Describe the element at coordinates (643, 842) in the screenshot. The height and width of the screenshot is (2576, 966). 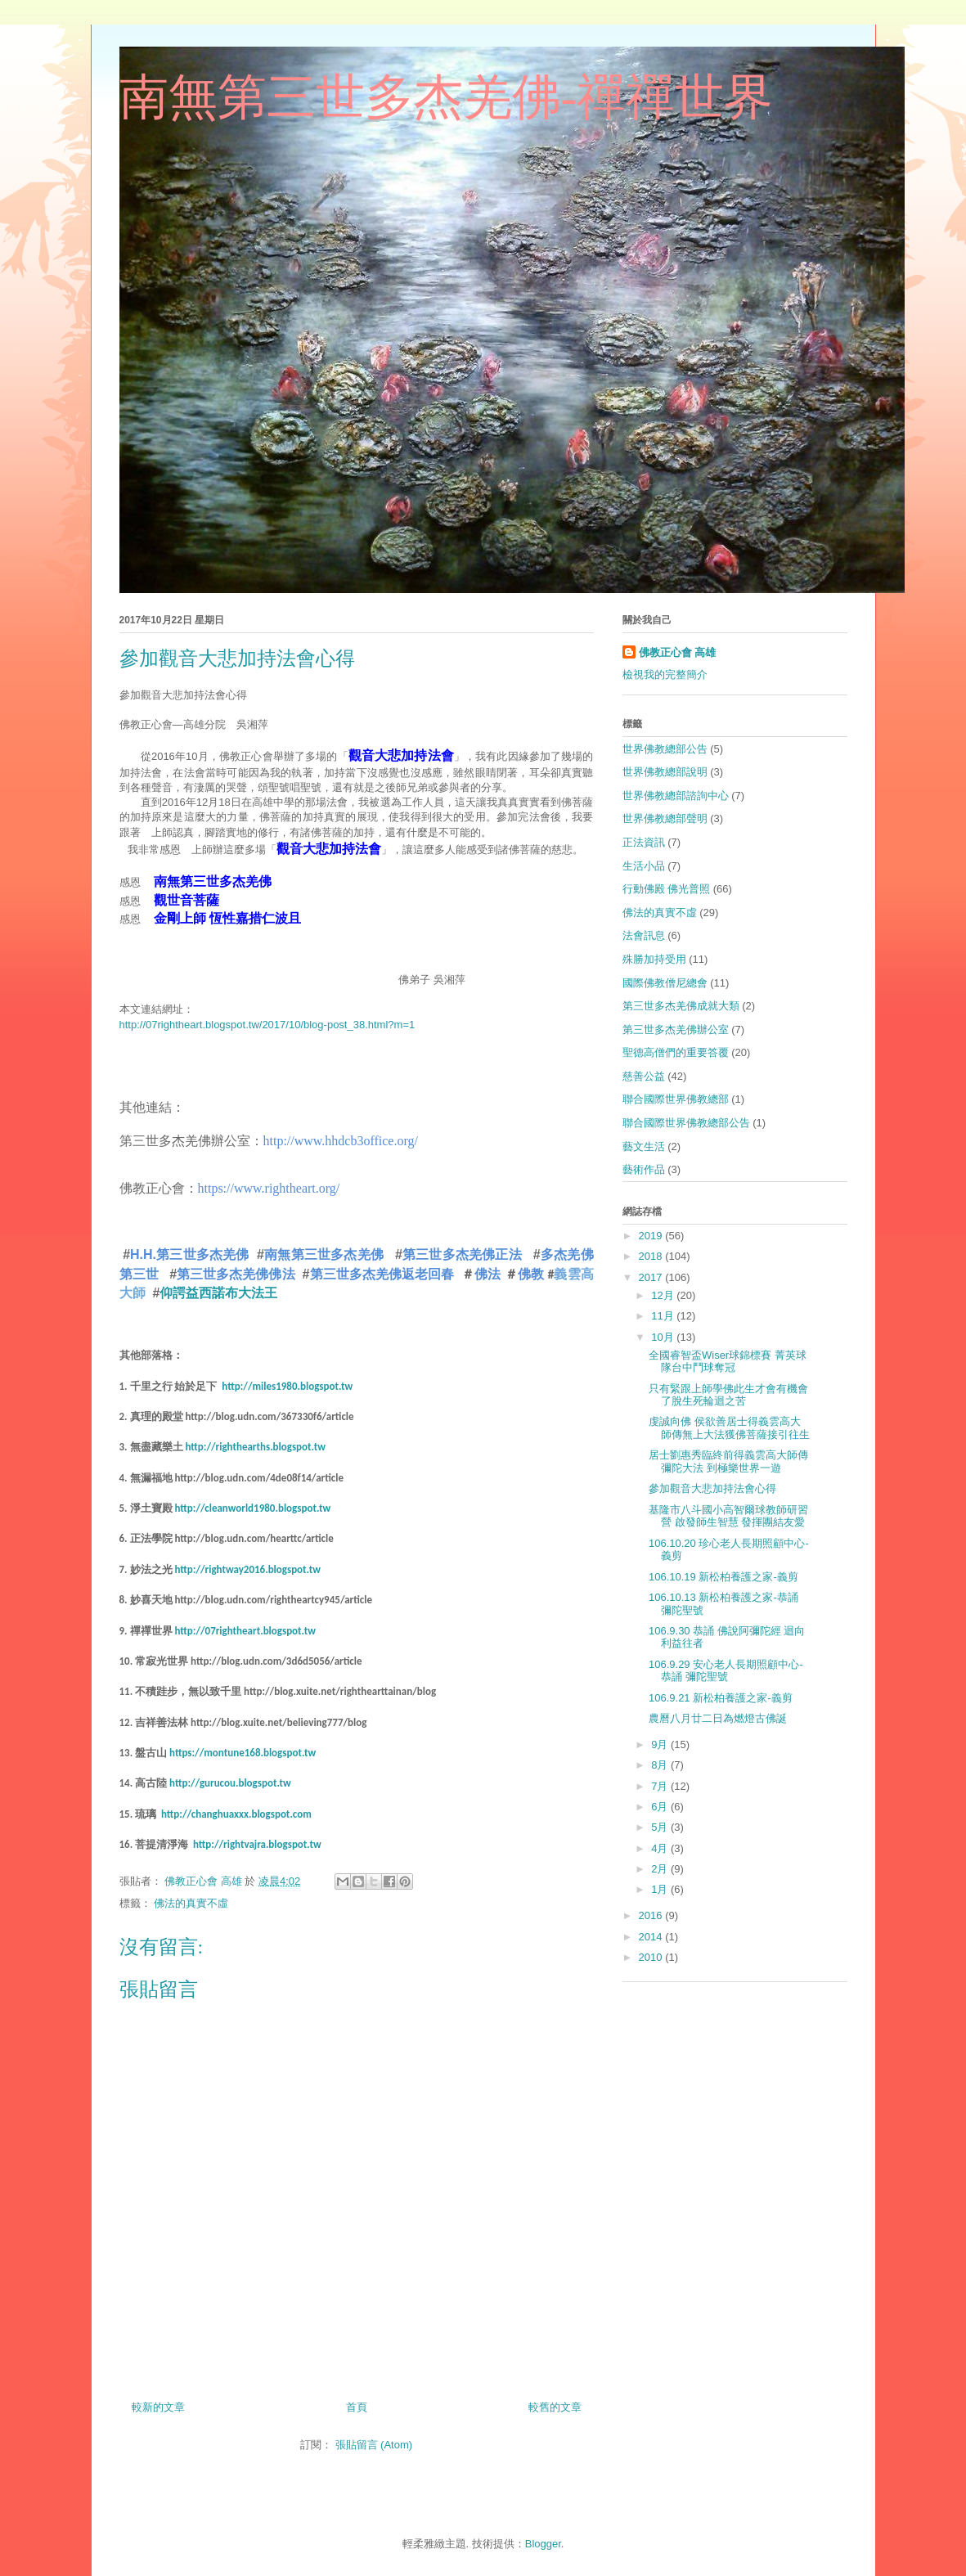
I see `正法資訊` at that location.